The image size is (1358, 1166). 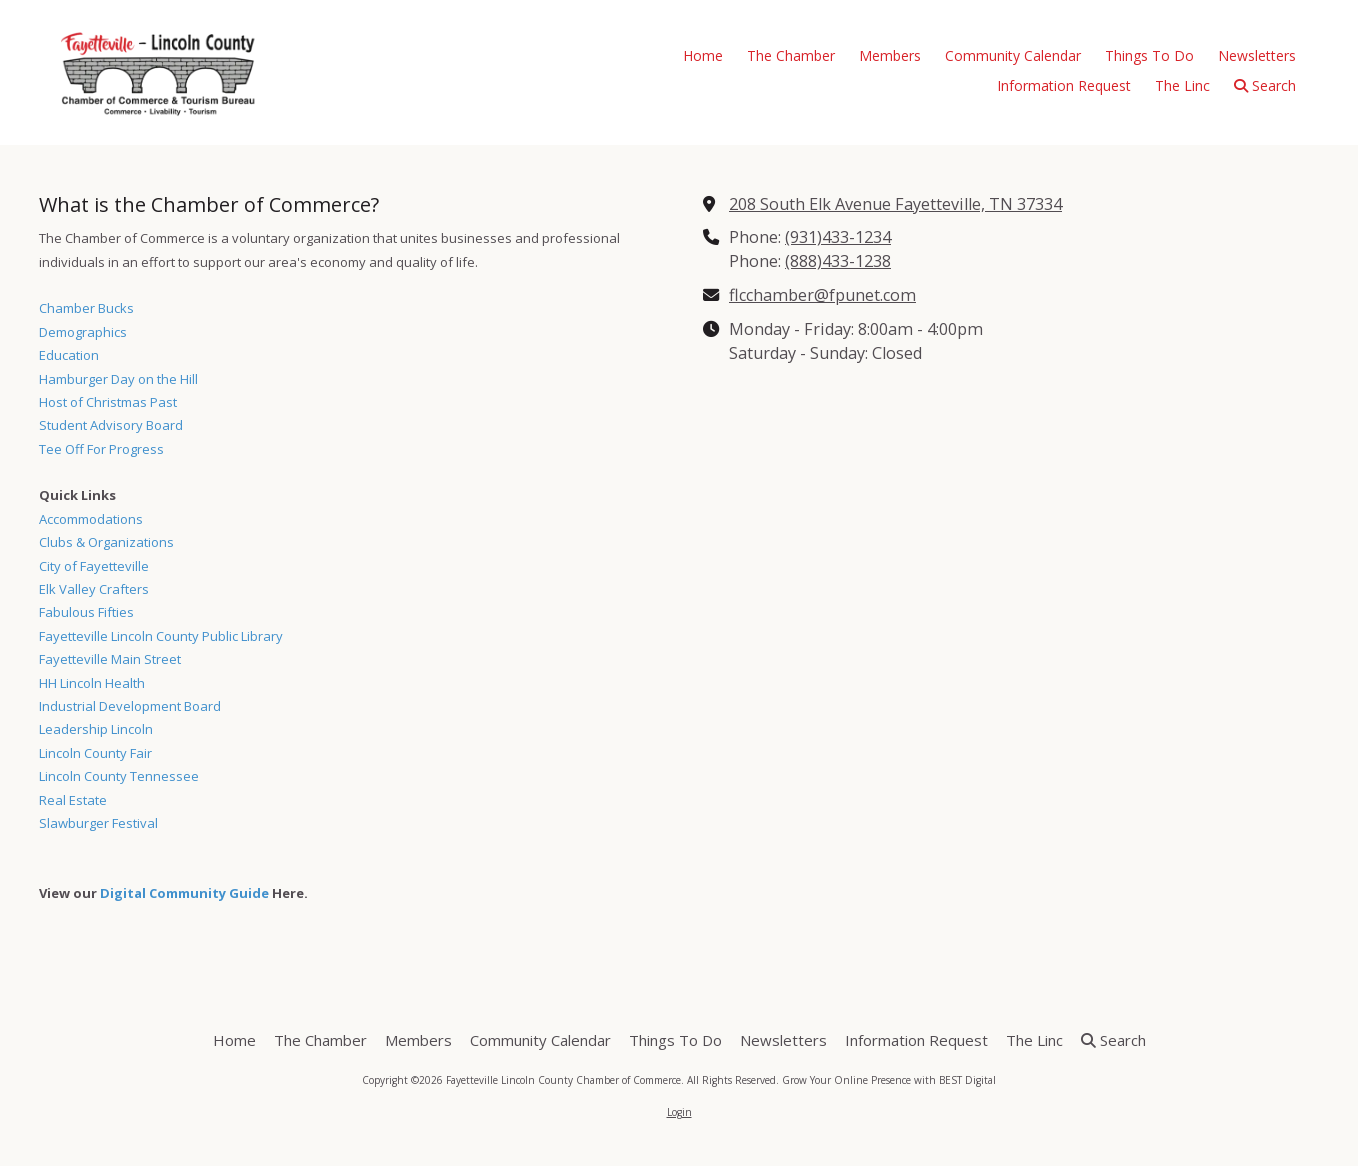 What do you see at coordinates (101, 449) in the screenshot?
I see `Tee Off For Progress` at bounding box center [101, 449].